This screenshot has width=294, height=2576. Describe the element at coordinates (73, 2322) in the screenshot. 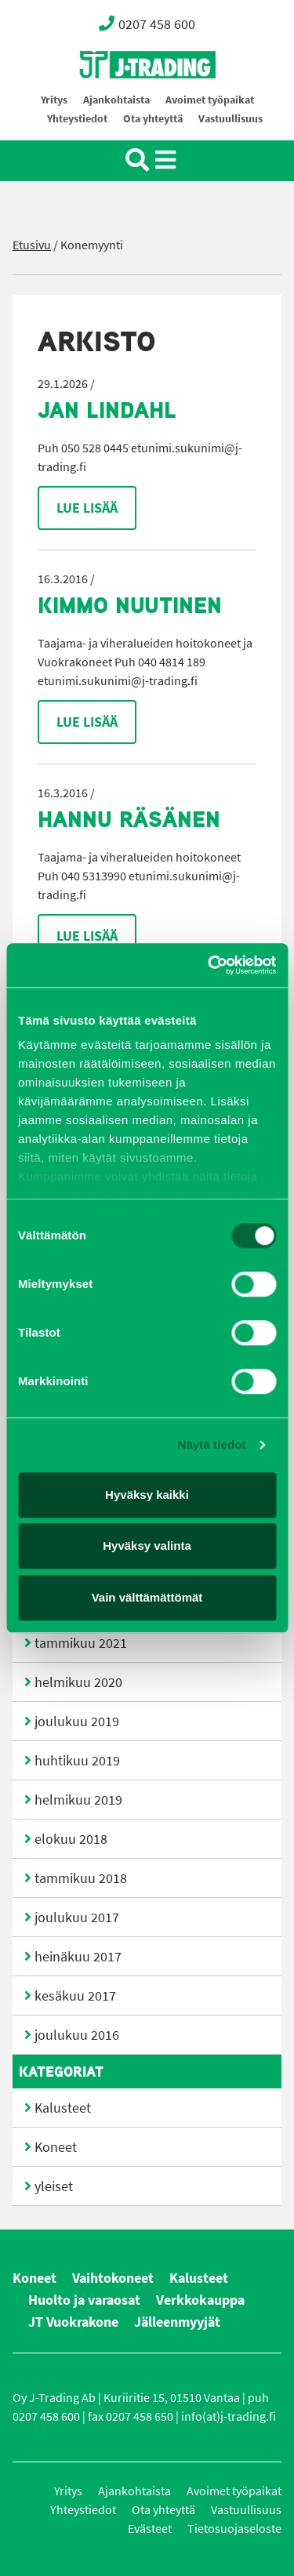

I see `JT Vuokrakone` at that location.